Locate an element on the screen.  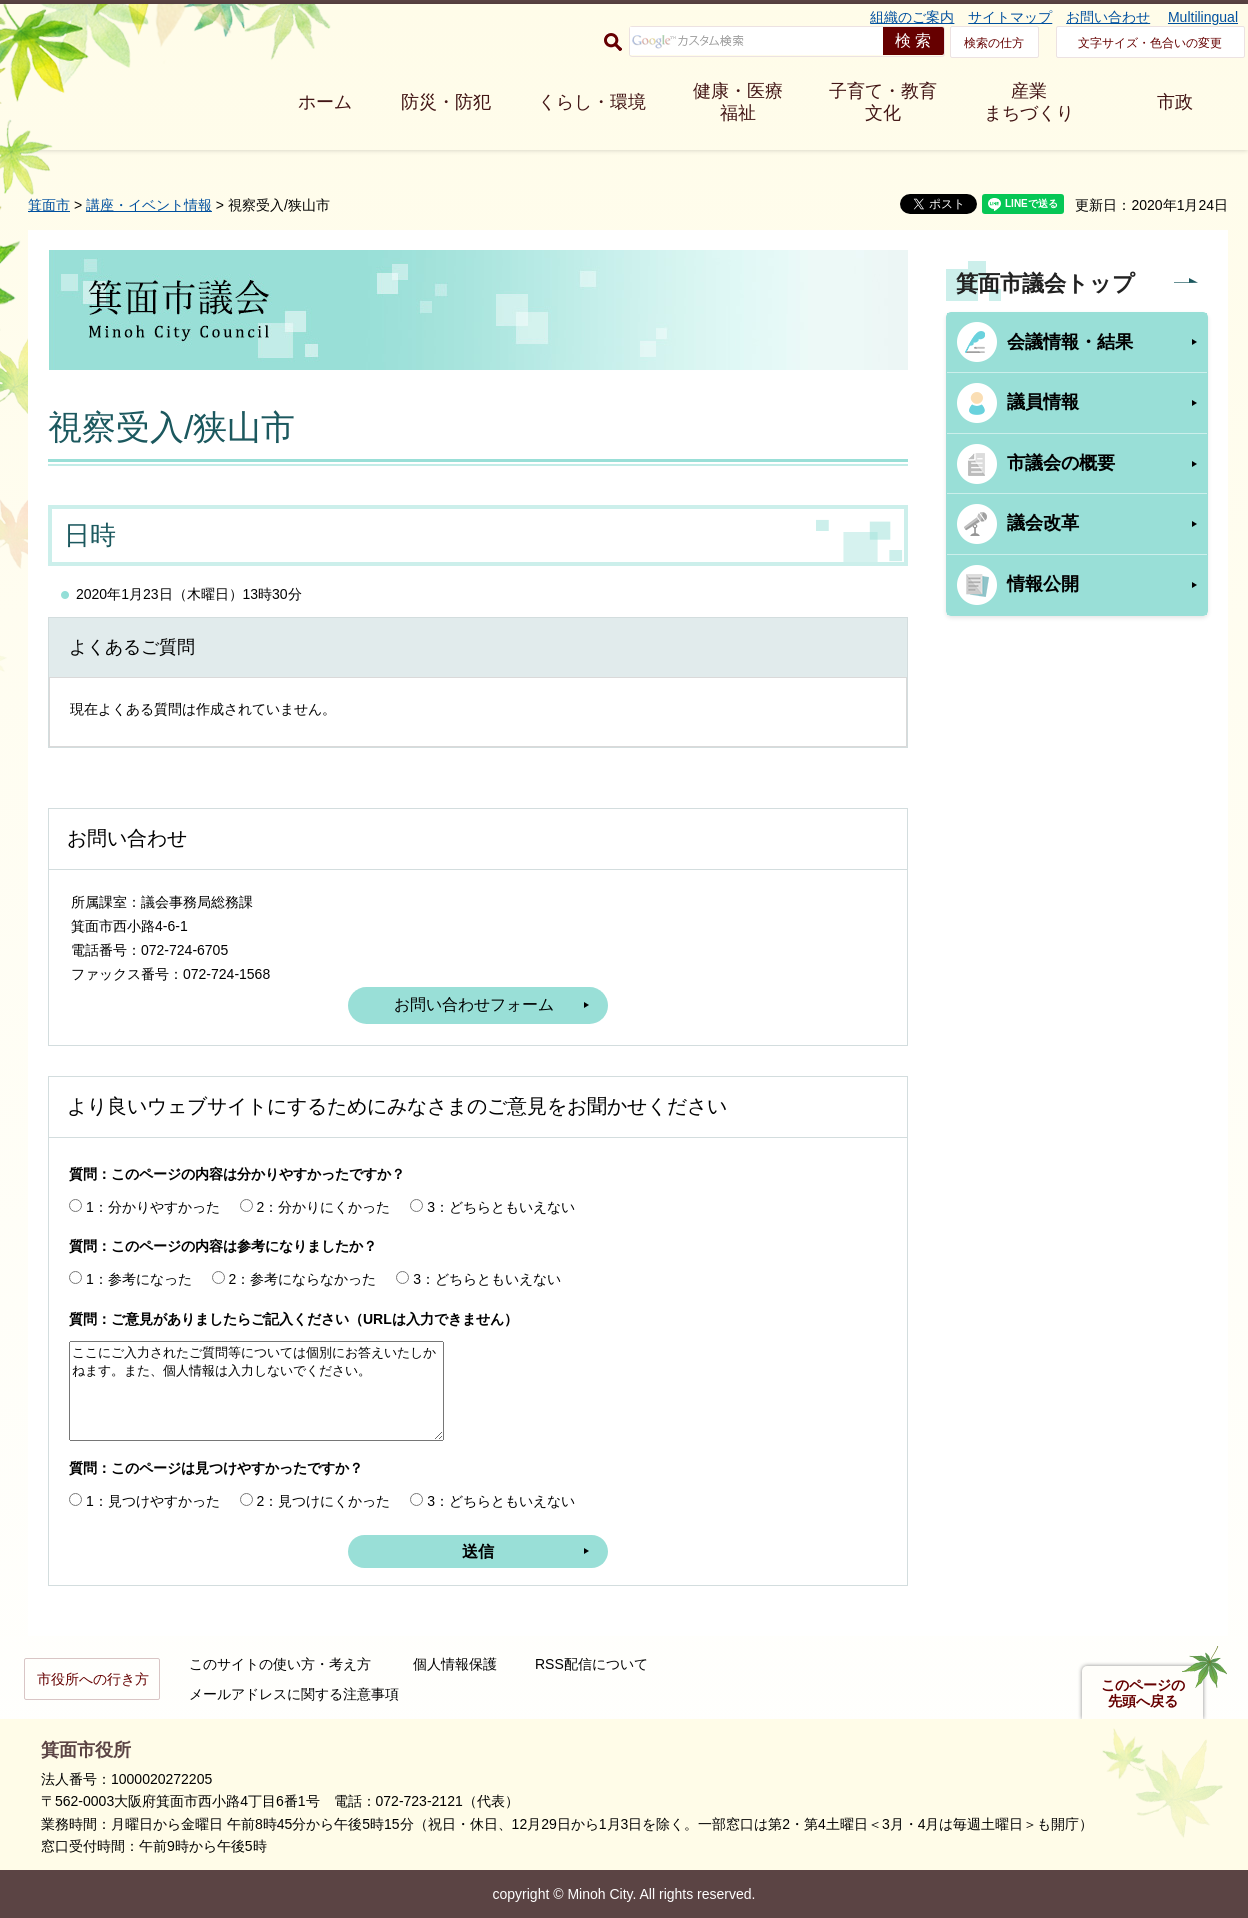
防災・防犯 is located at coordinates (446, 102).